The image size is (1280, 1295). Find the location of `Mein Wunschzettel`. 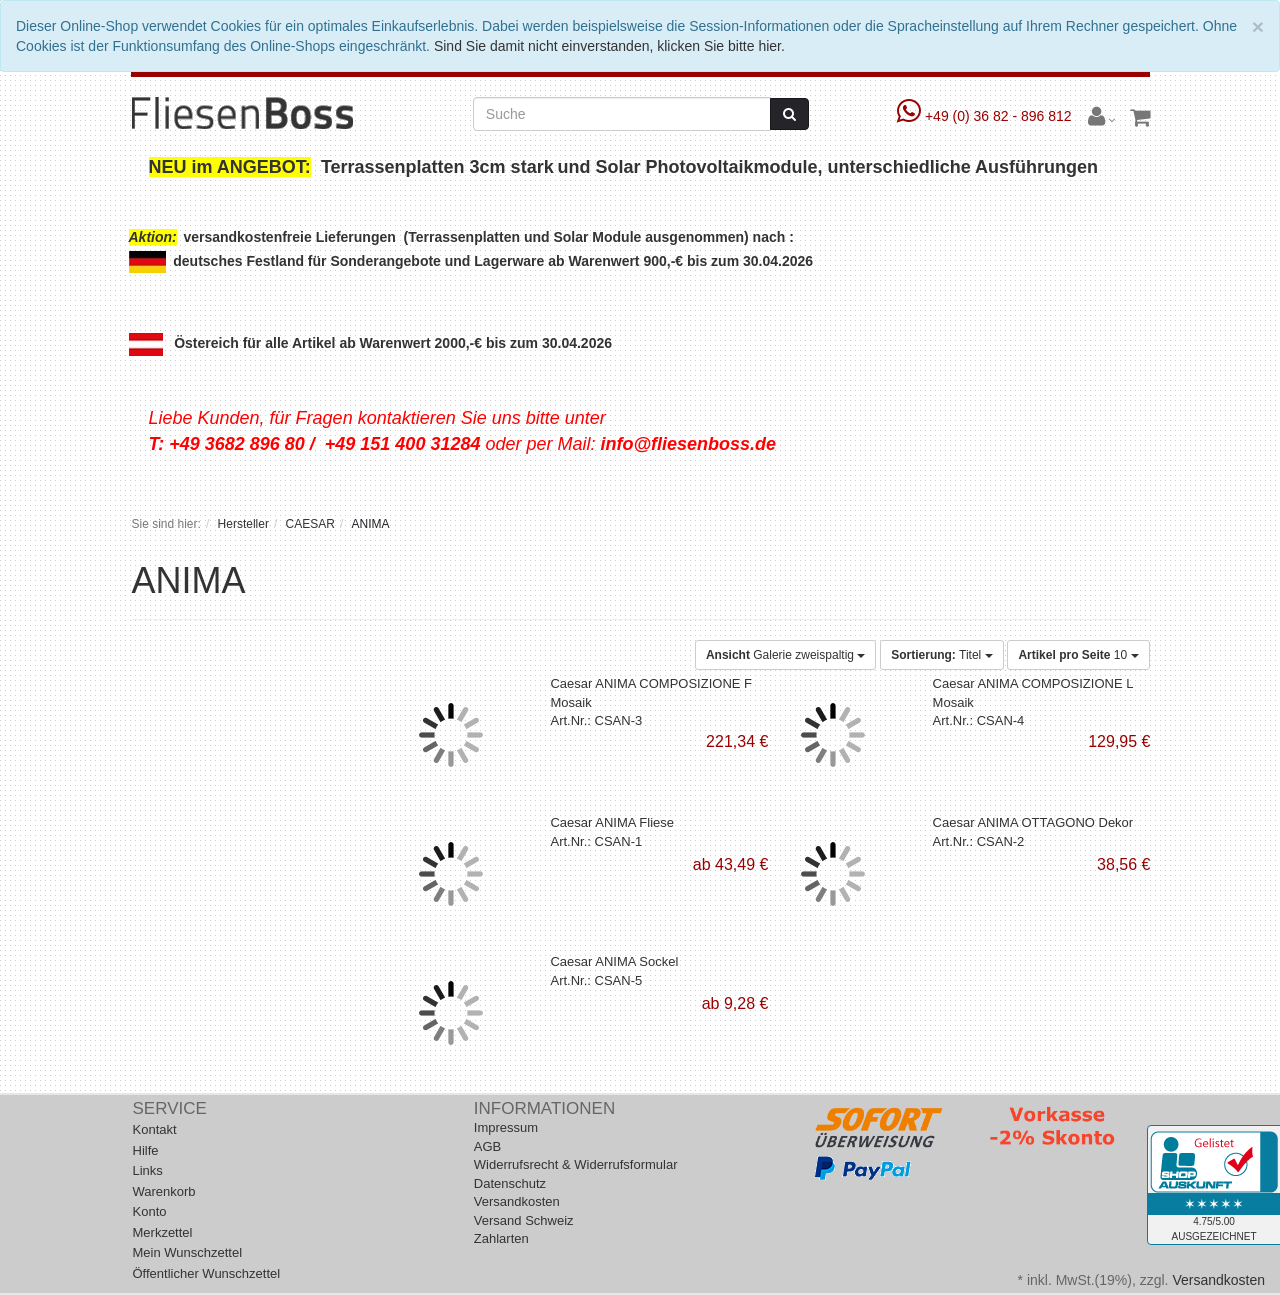

Mein Wunschzettel is located at coordinates (188, 1252).